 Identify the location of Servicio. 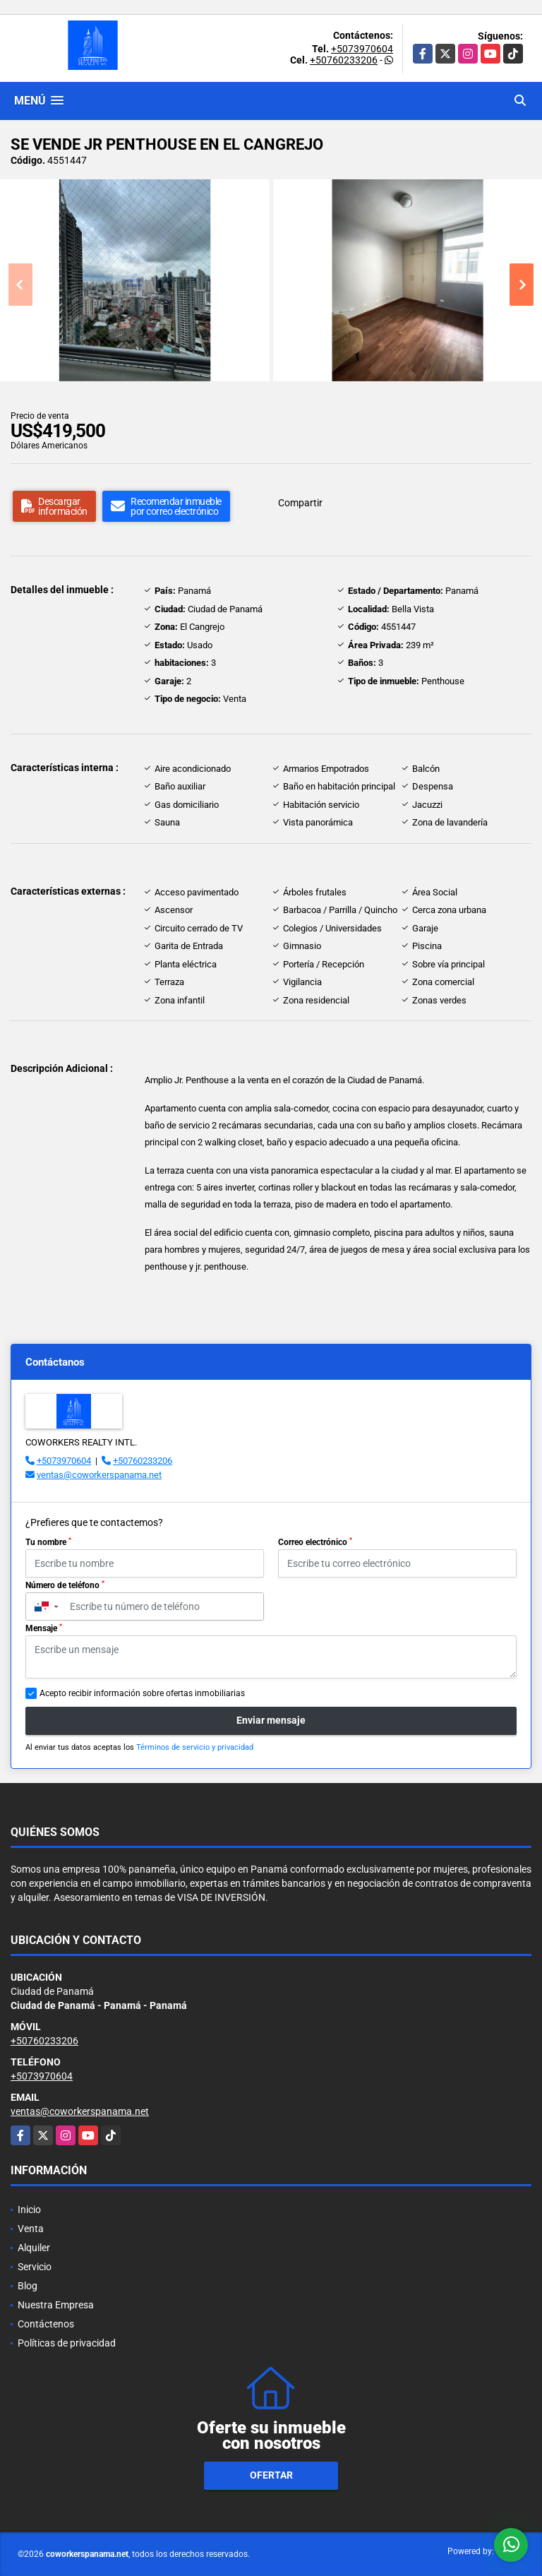
(35, 2266).